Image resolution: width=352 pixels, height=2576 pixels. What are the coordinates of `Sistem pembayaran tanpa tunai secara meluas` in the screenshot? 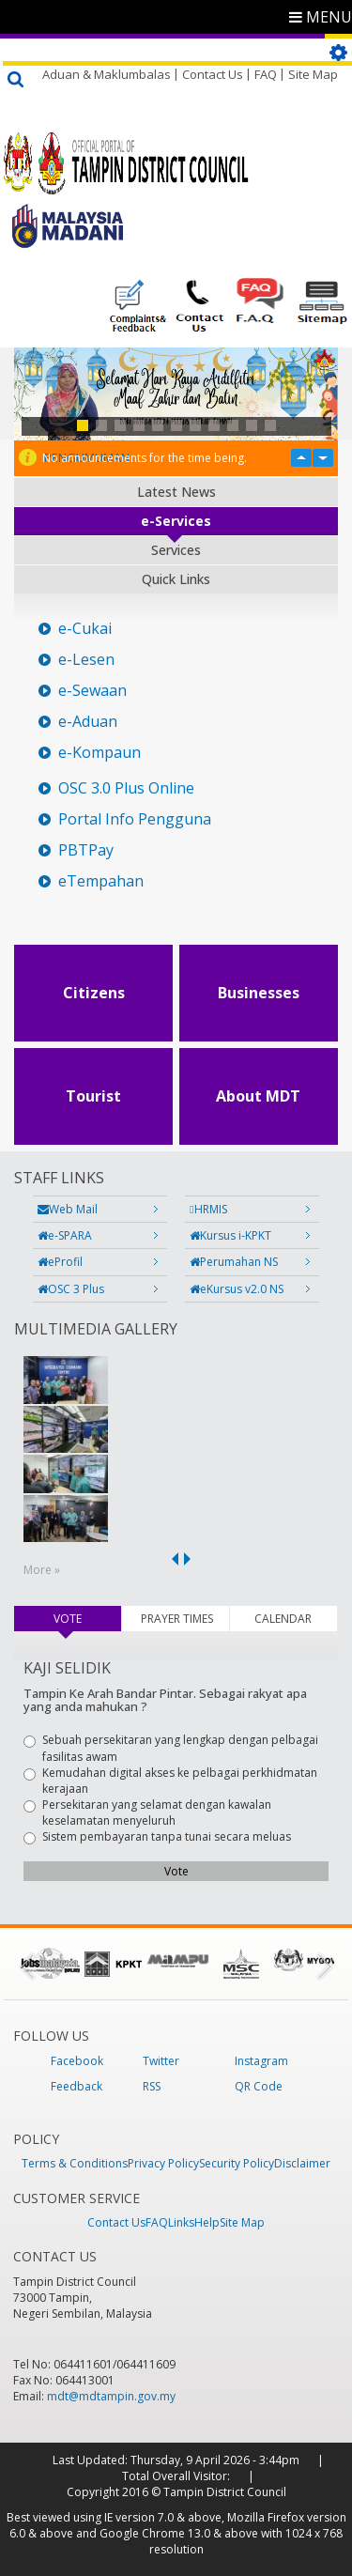 It's located at (157, 1836).